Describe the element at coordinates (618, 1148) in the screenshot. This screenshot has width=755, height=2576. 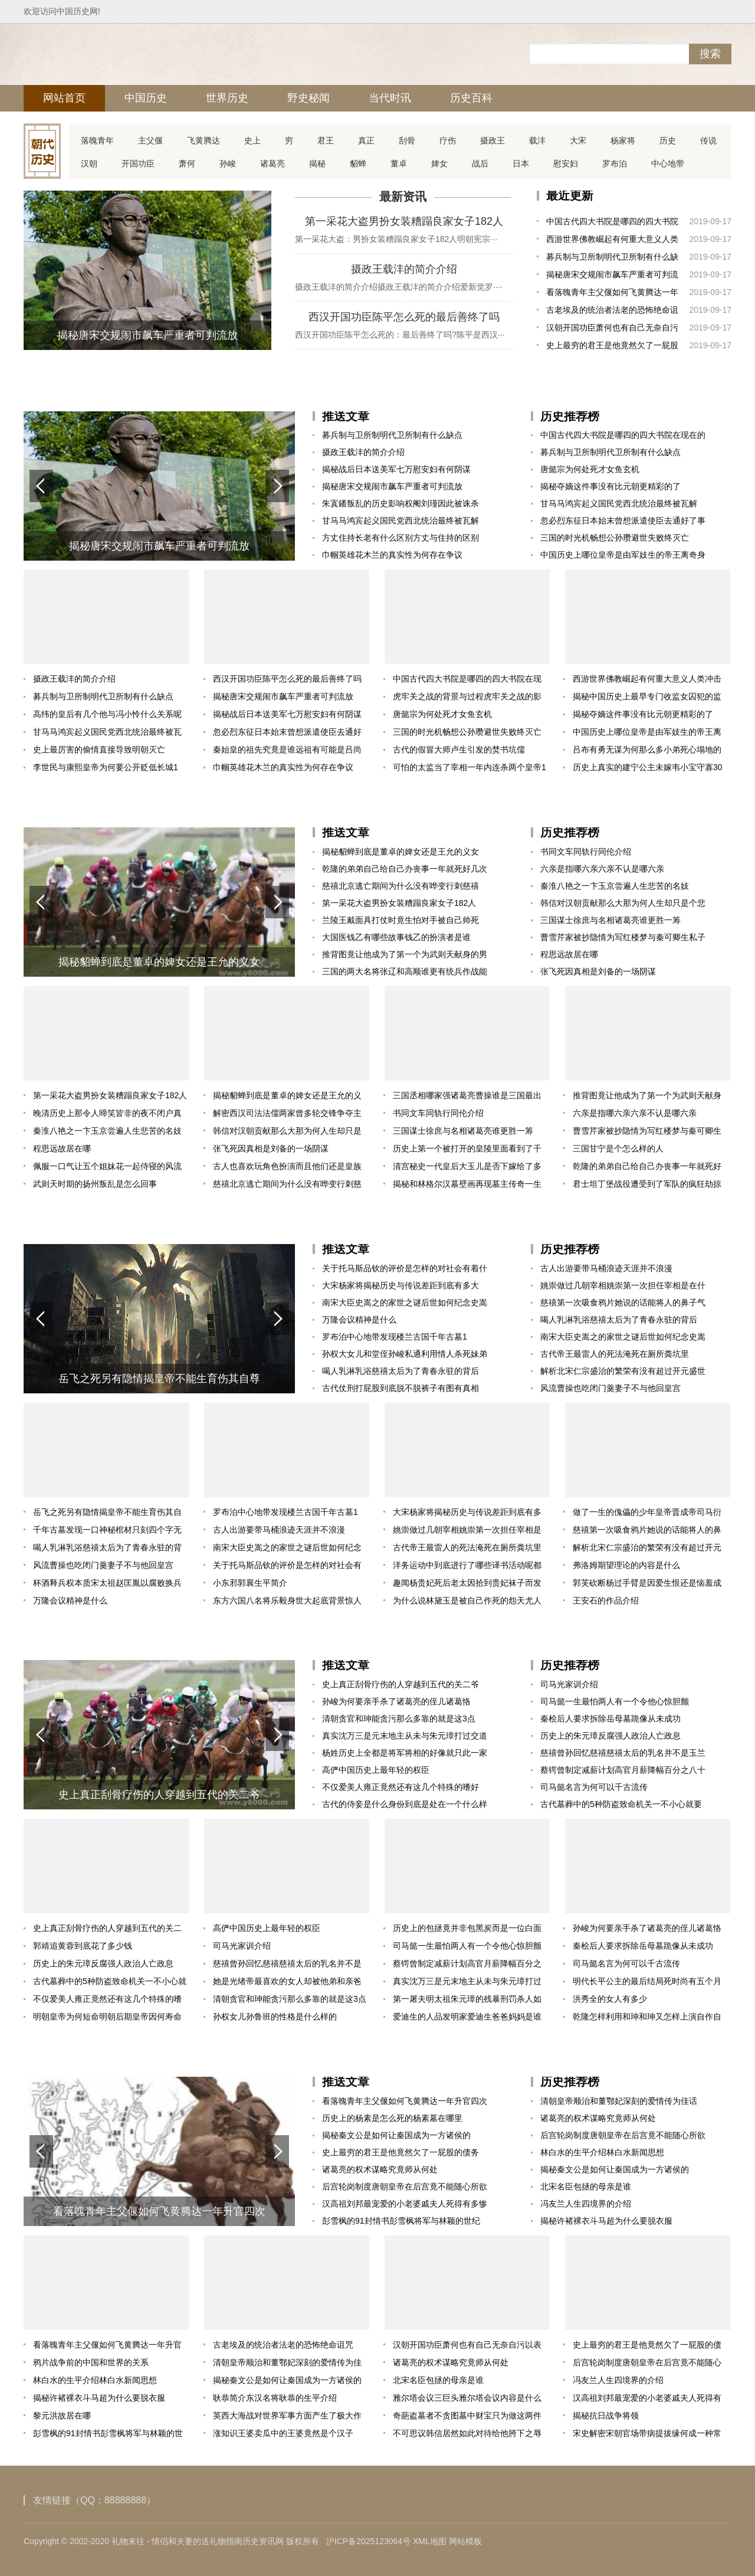
I see `三国甘宁是个怎么样的人` at that location.